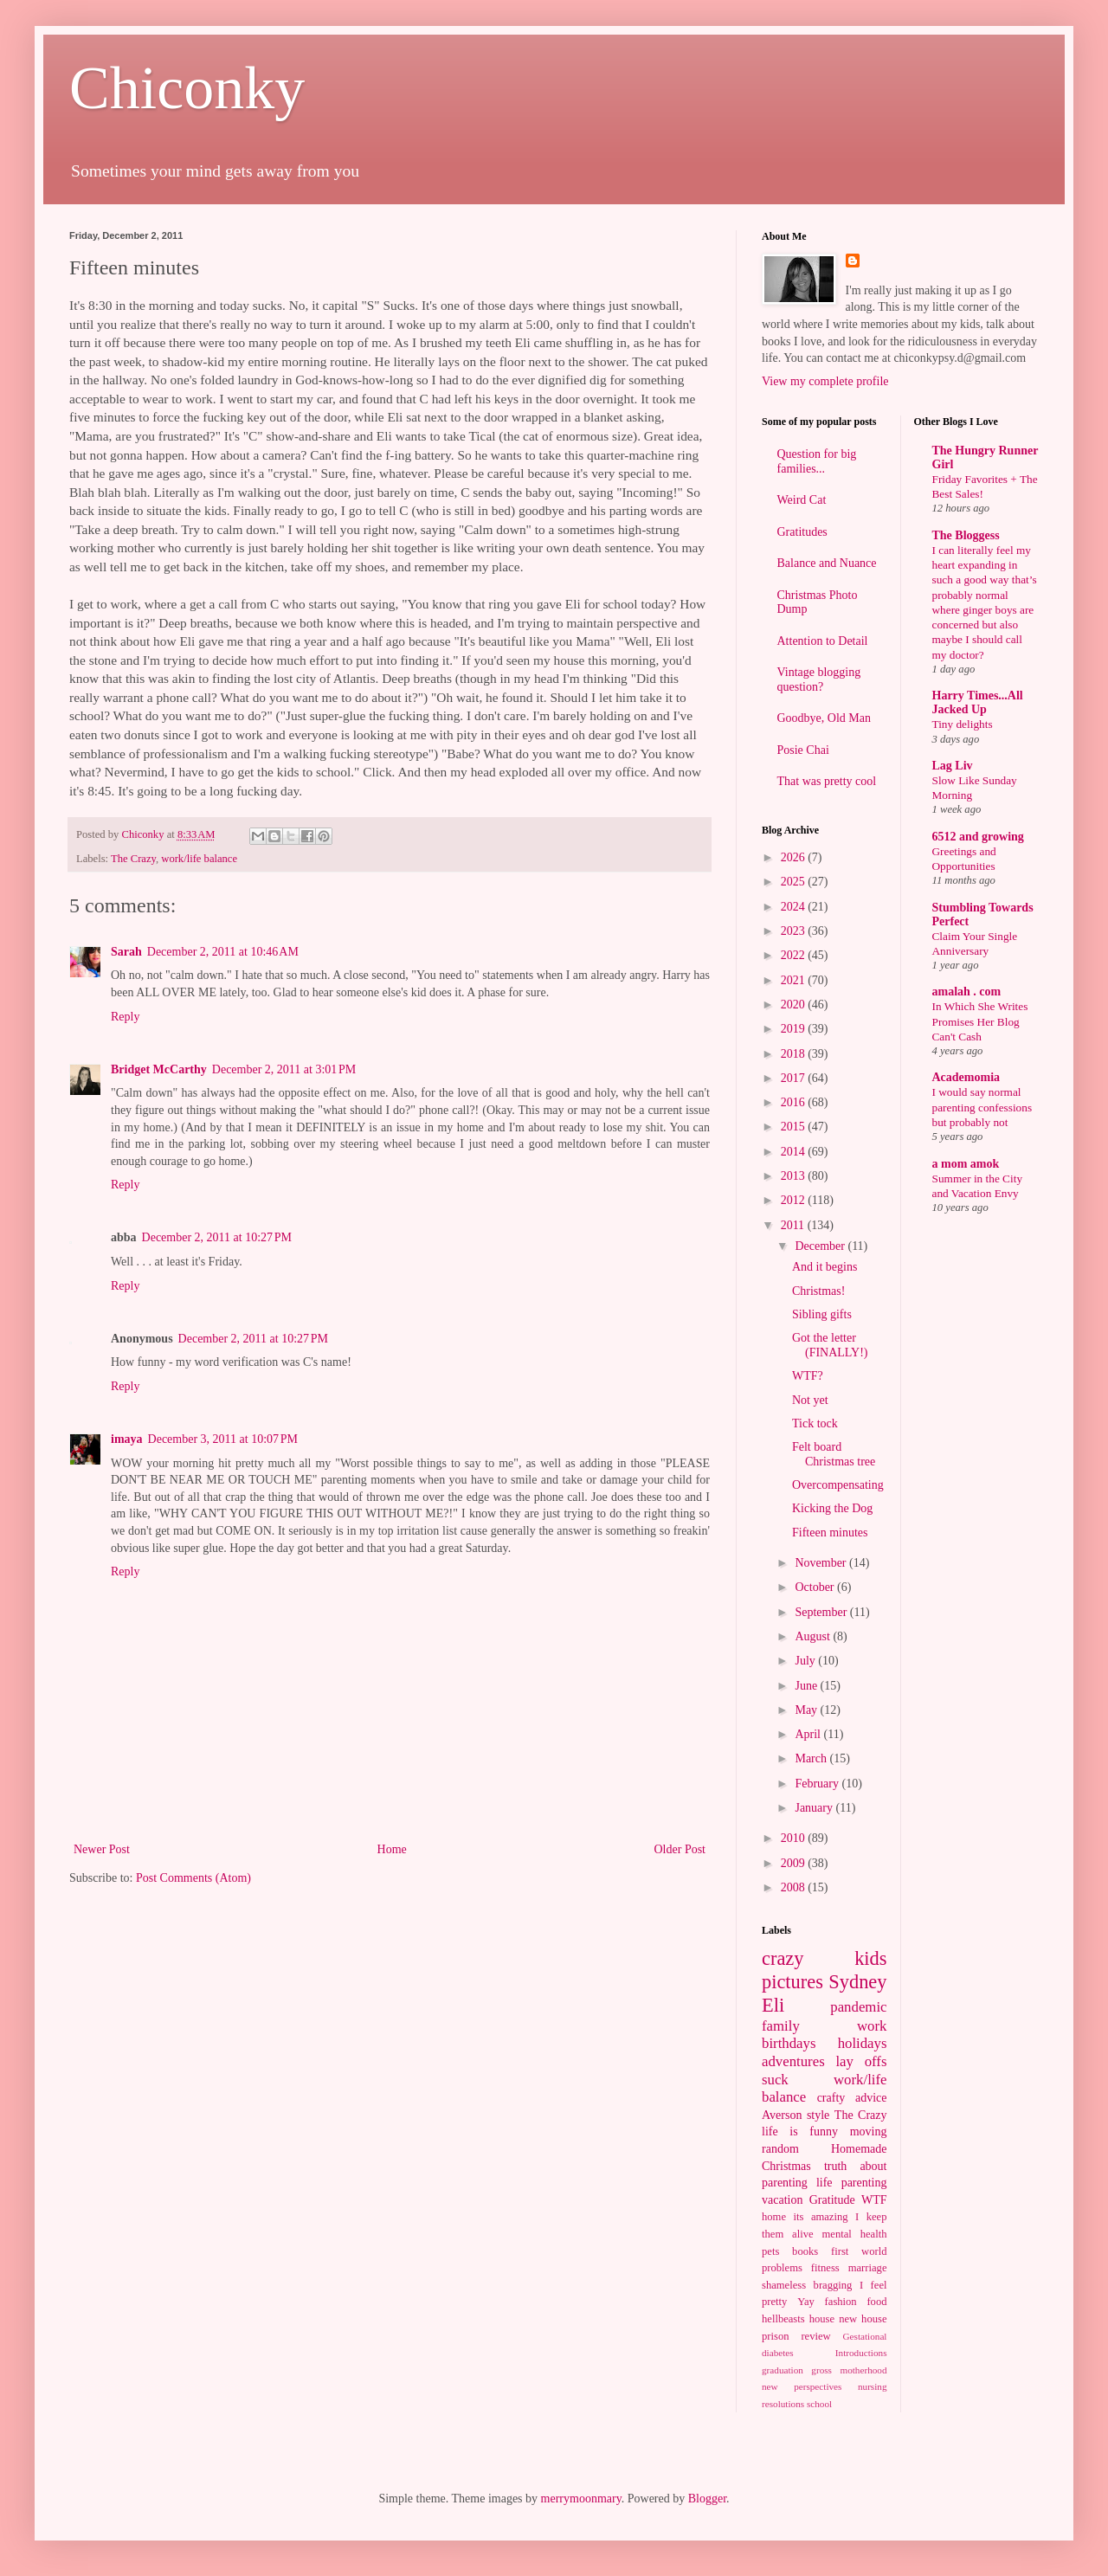 The image size is (1108, 2576). I want to click on Vintage blogging question?, so click(819, 679).